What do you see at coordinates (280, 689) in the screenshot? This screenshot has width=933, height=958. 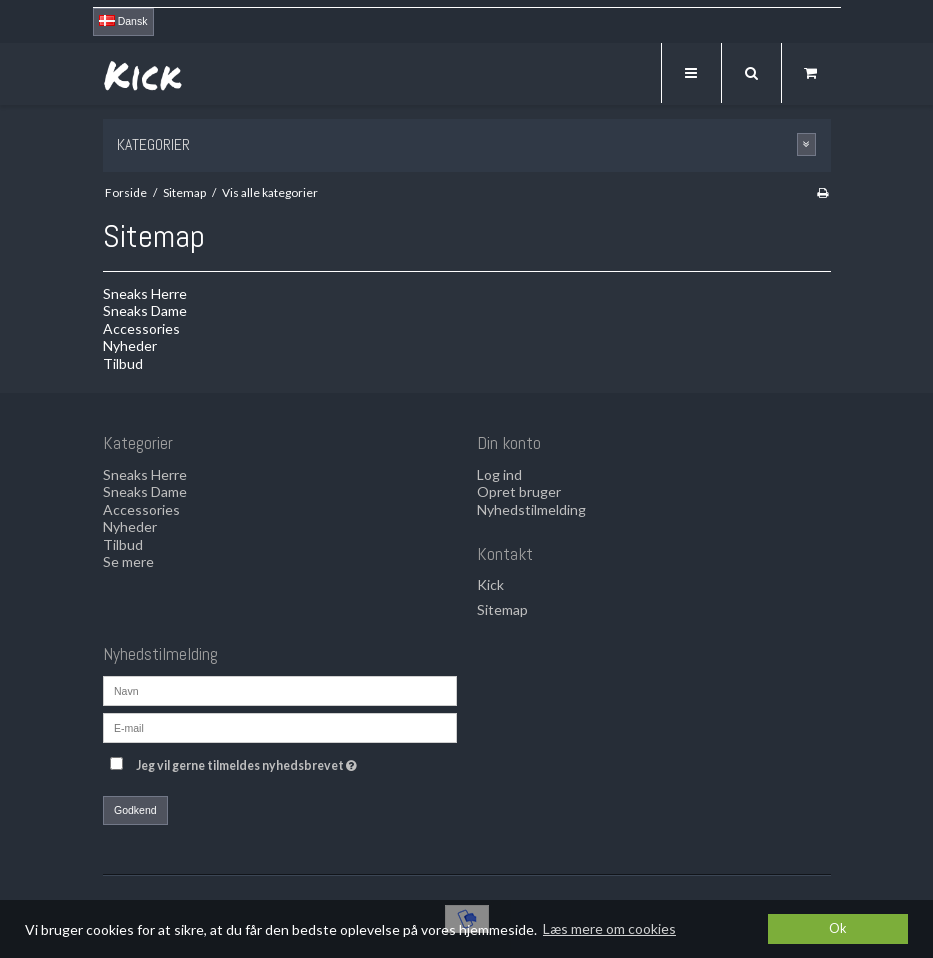 I see `[Navn]` at bounding box center [280, 689].